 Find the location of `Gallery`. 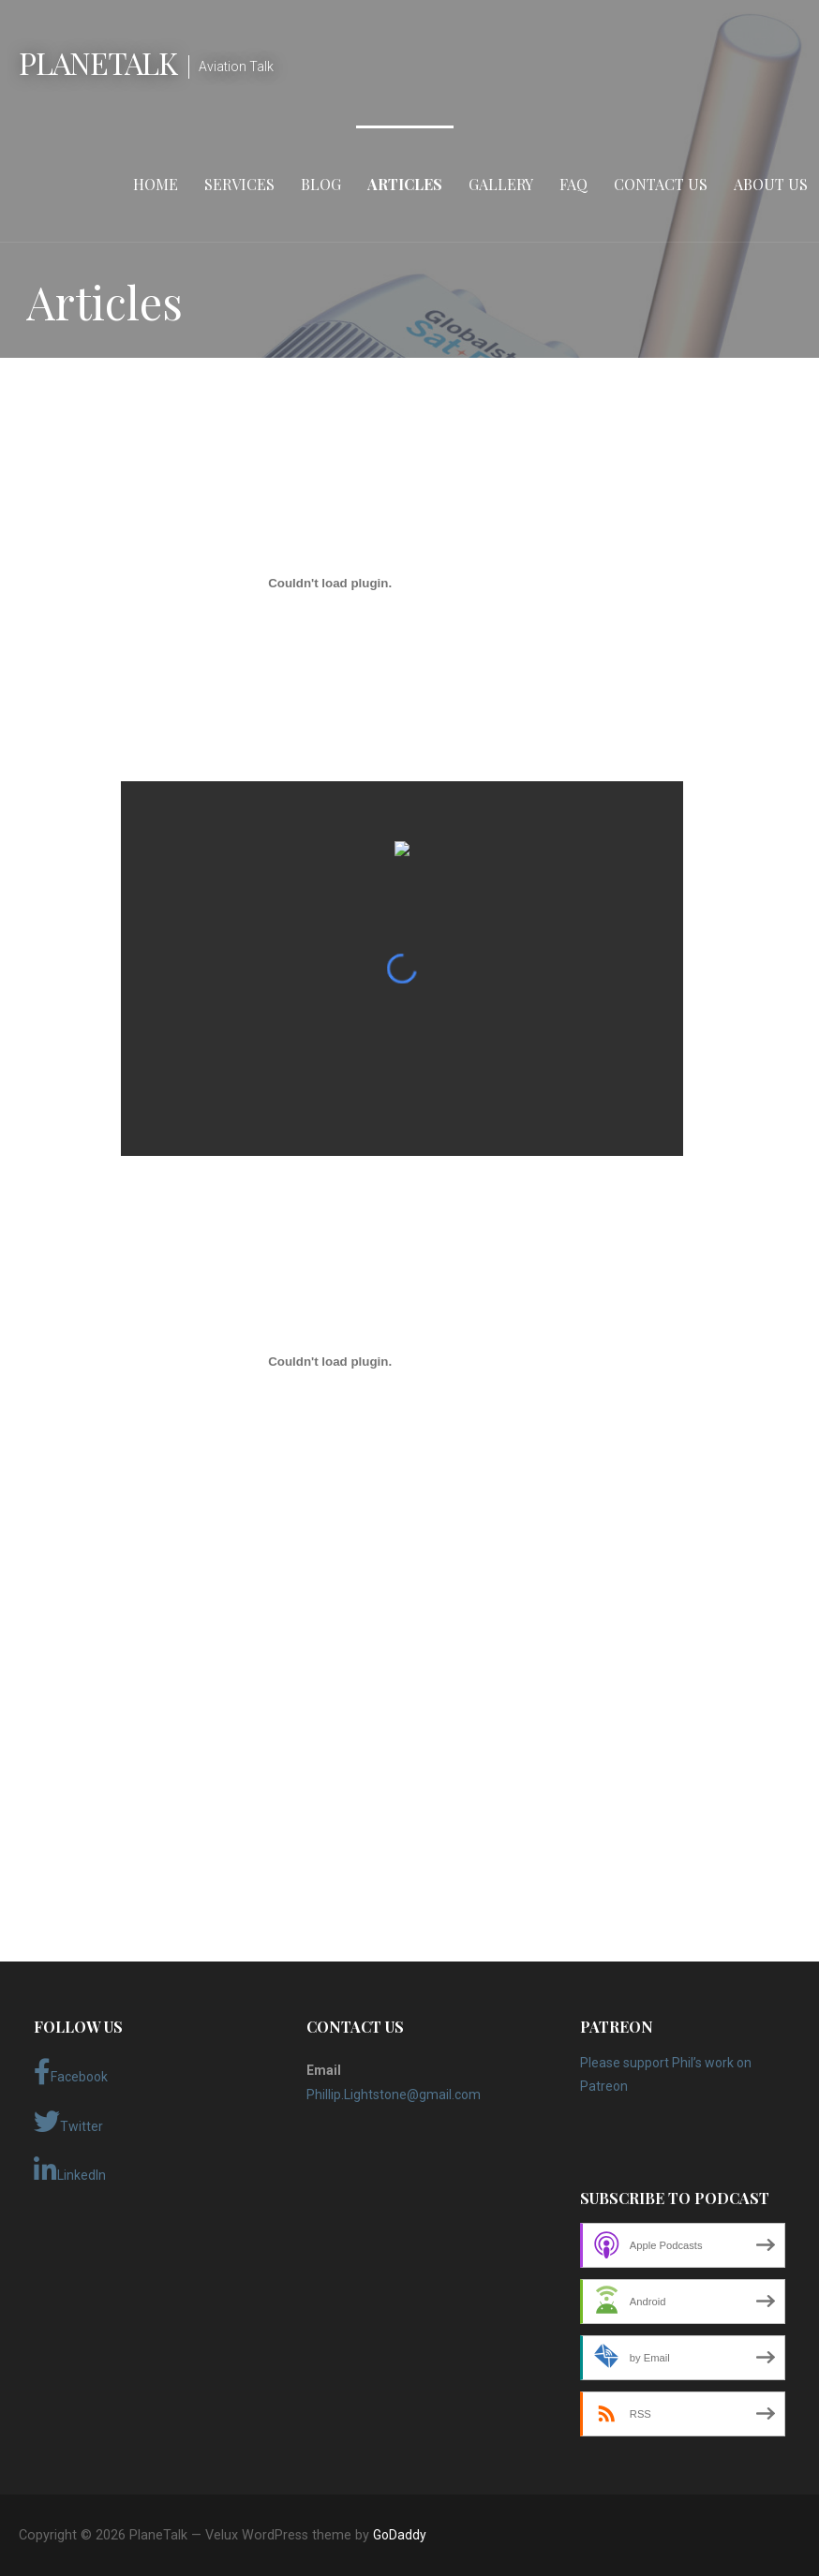

Gallery is located at coordinates (501, 184).